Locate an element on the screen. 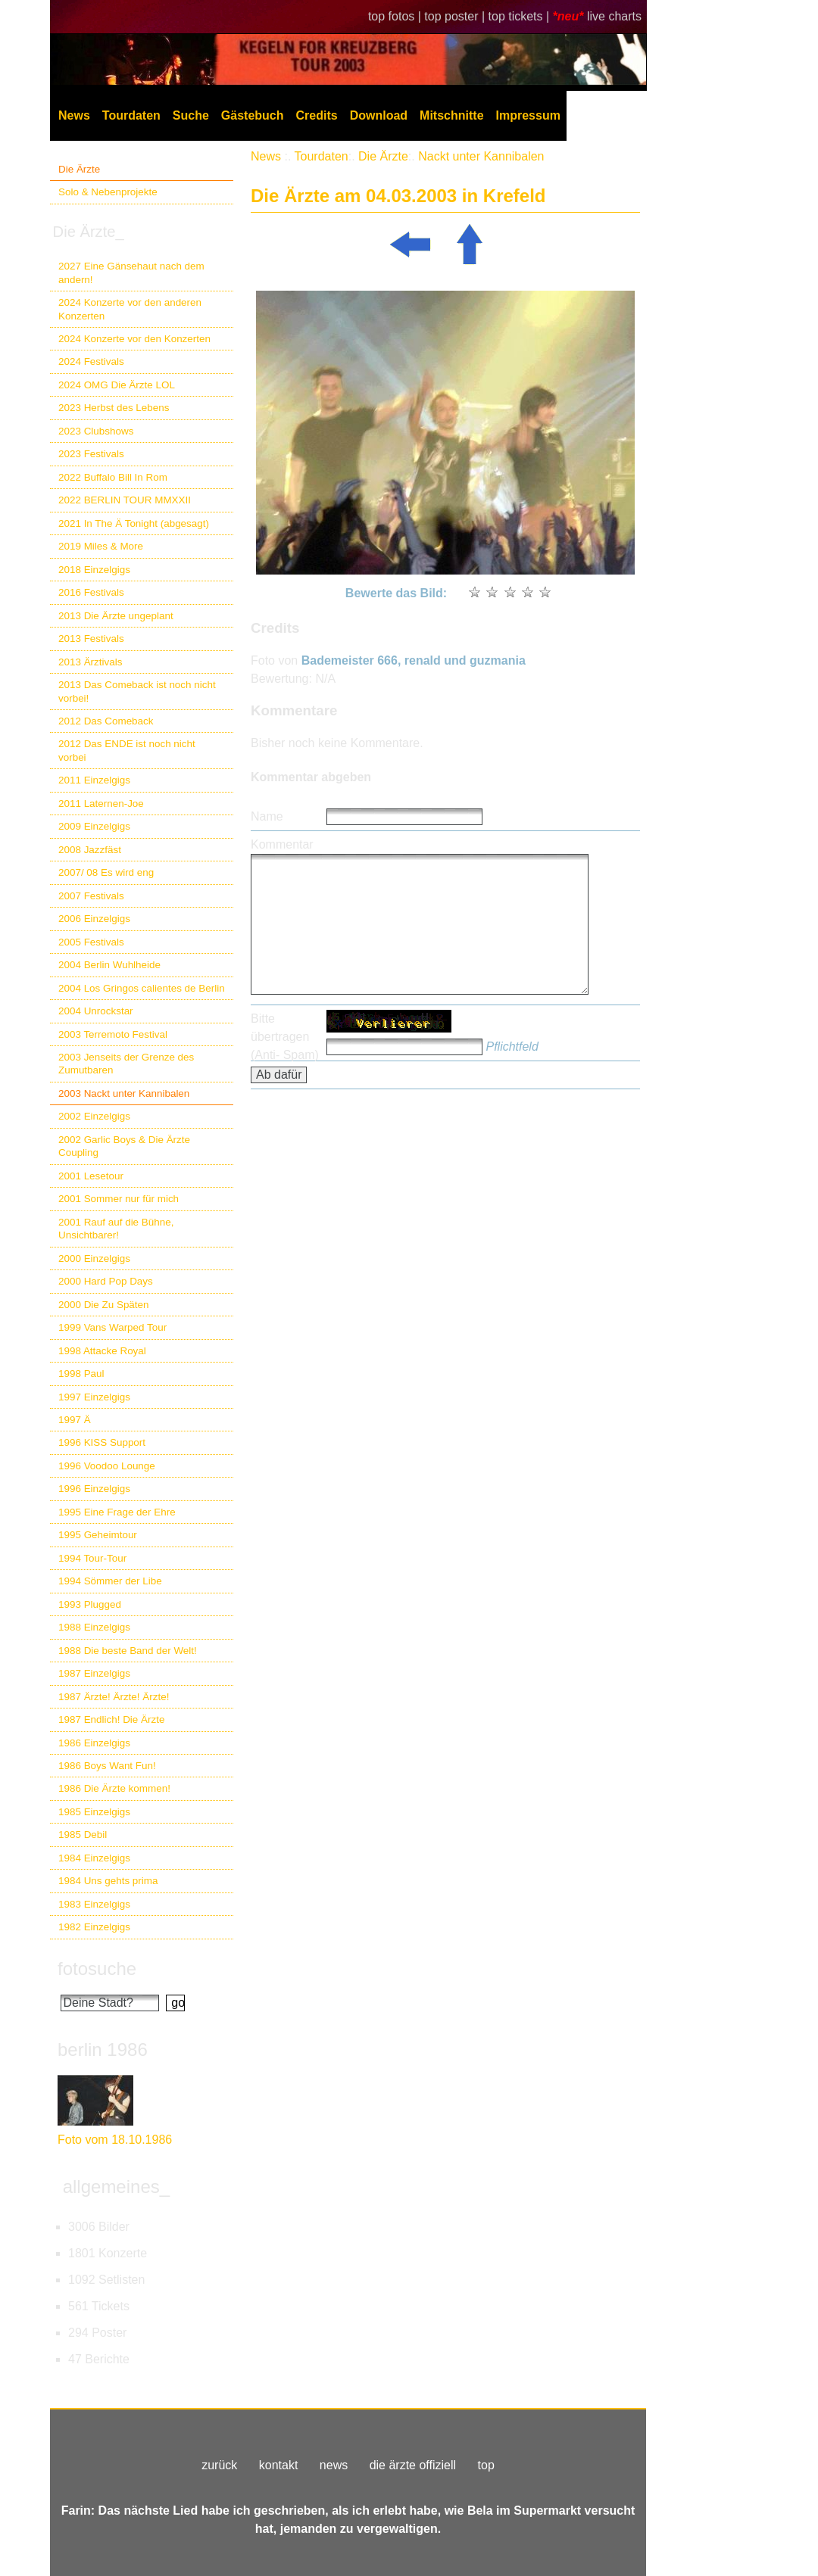  1997 Einzelgigs is located at coordinates (94, 1397).